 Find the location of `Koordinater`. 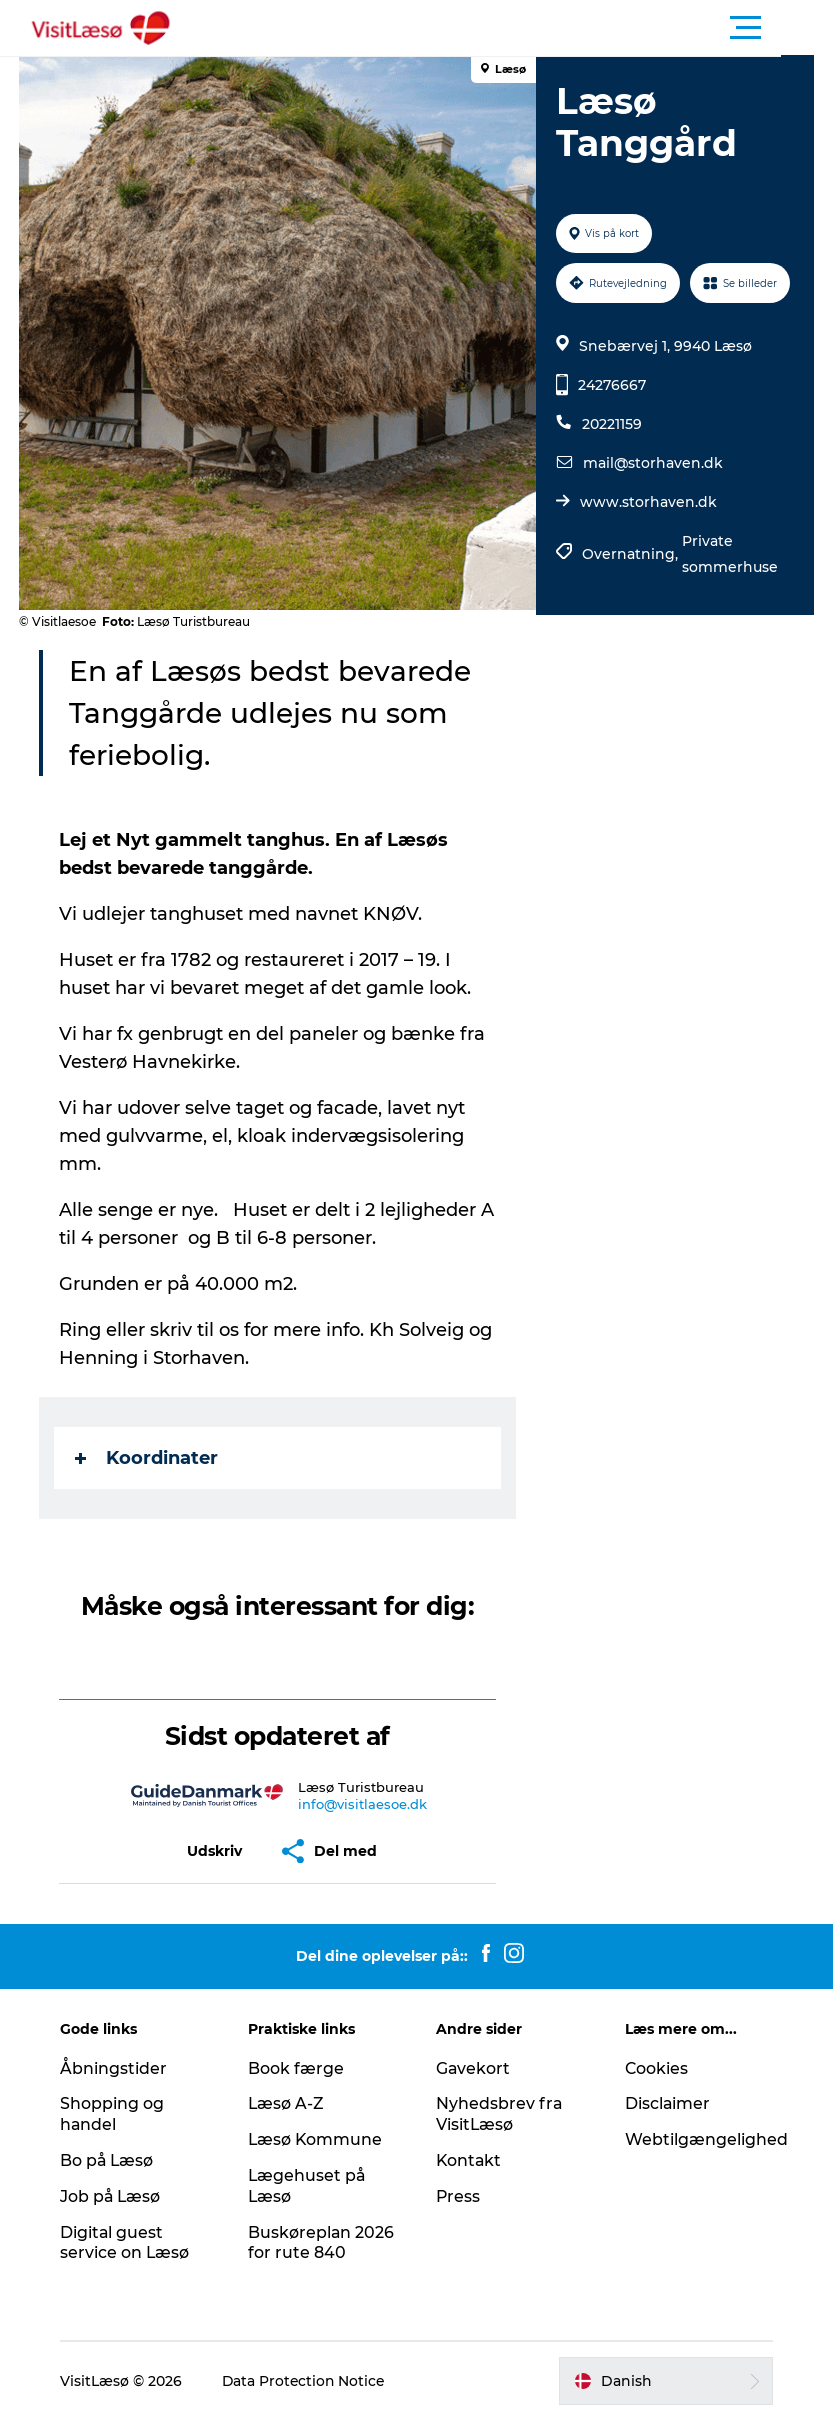

Koordinater is located at coordinates (147, 1458).